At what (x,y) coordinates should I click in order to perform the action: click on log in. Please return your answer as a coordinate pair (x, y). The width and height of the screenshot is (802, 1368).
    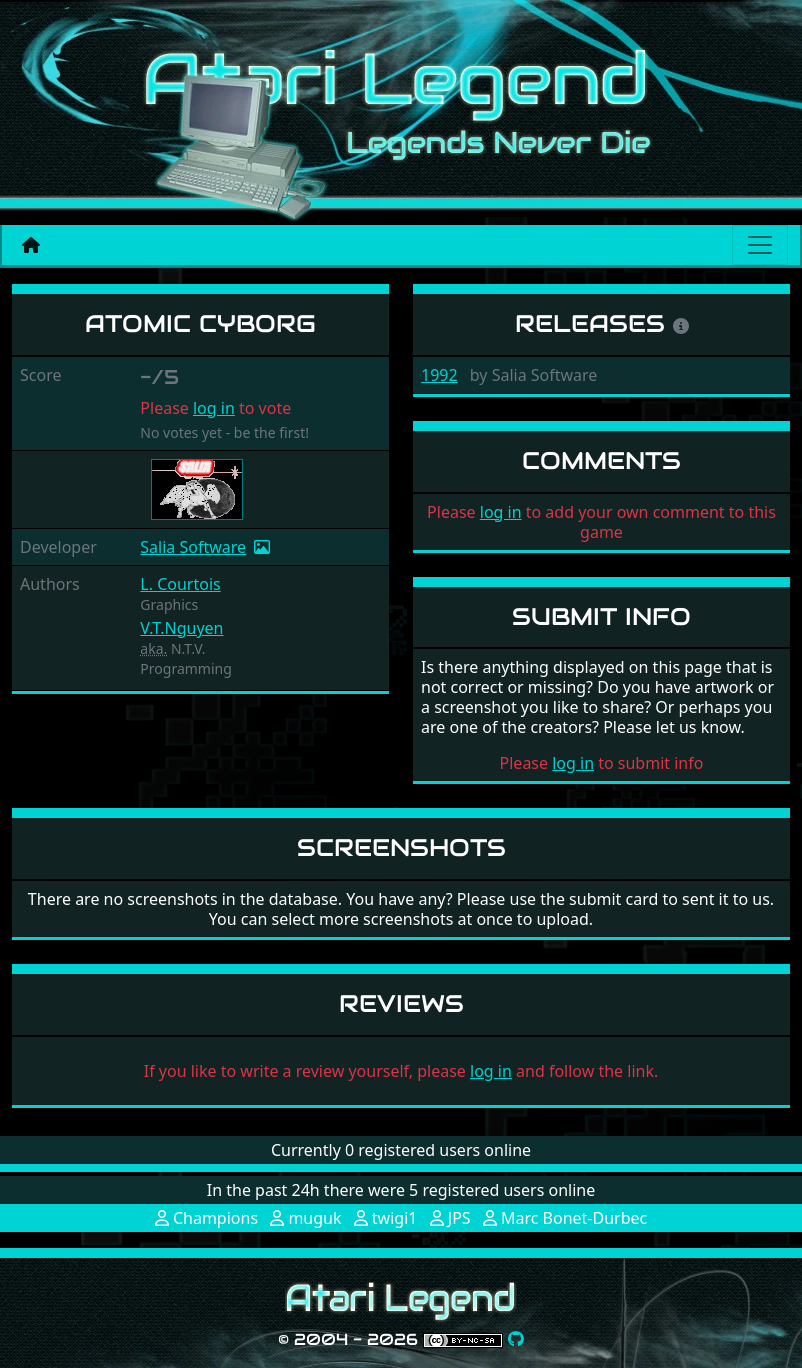
    Looking at the image, I should click on (214, 408).